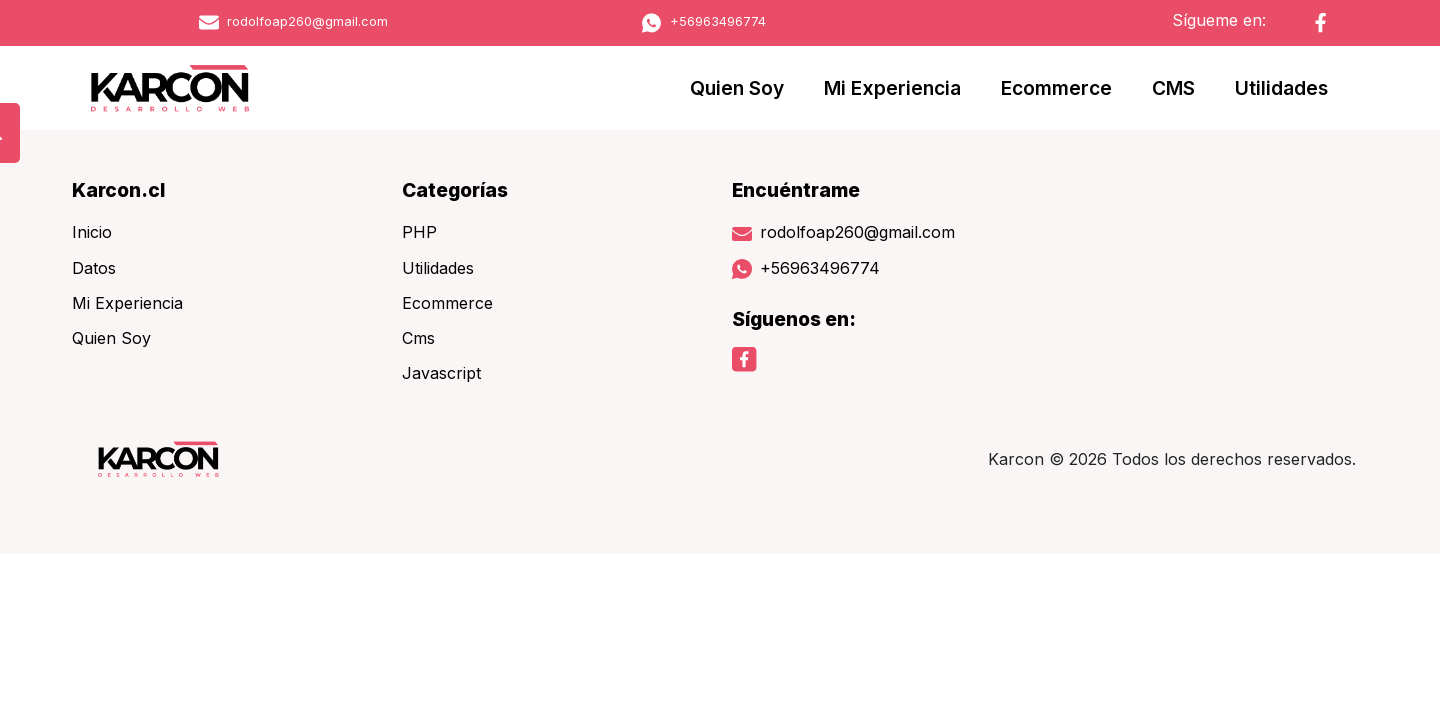 This screenshot has width=1440, height=720. What do you see at coordinates (419, 232) in the screenshot?
I see `PHP` at bounding box center [419, 232].